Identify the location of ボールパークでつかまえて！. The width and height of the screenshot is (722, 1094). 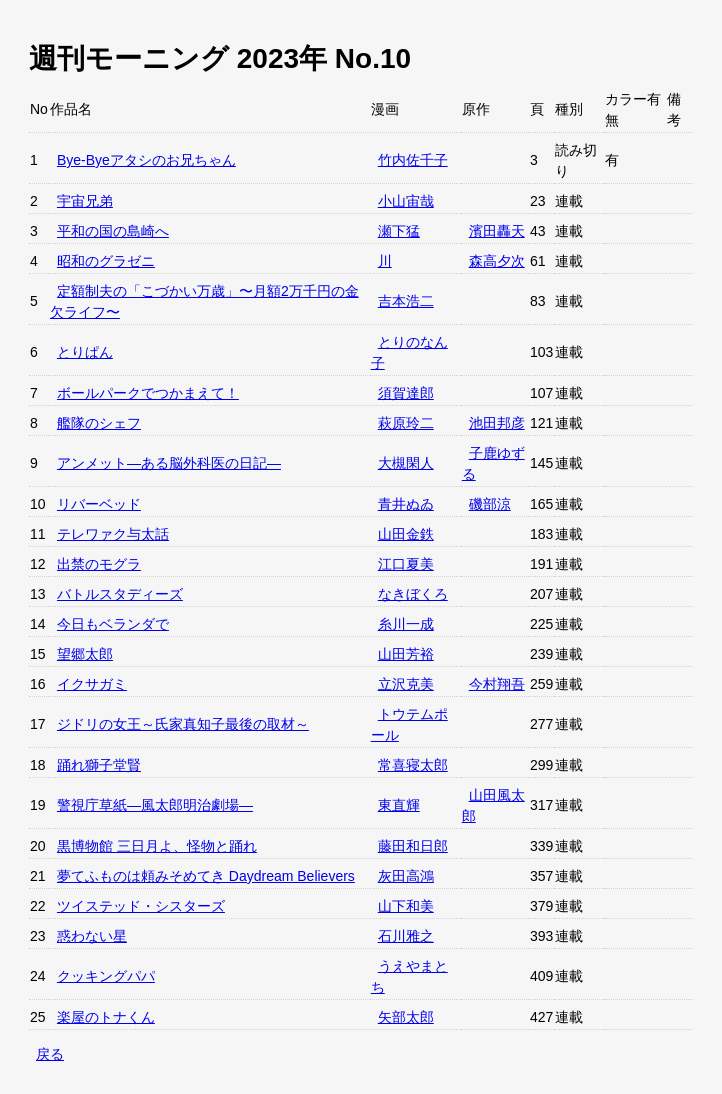
(148, 393).